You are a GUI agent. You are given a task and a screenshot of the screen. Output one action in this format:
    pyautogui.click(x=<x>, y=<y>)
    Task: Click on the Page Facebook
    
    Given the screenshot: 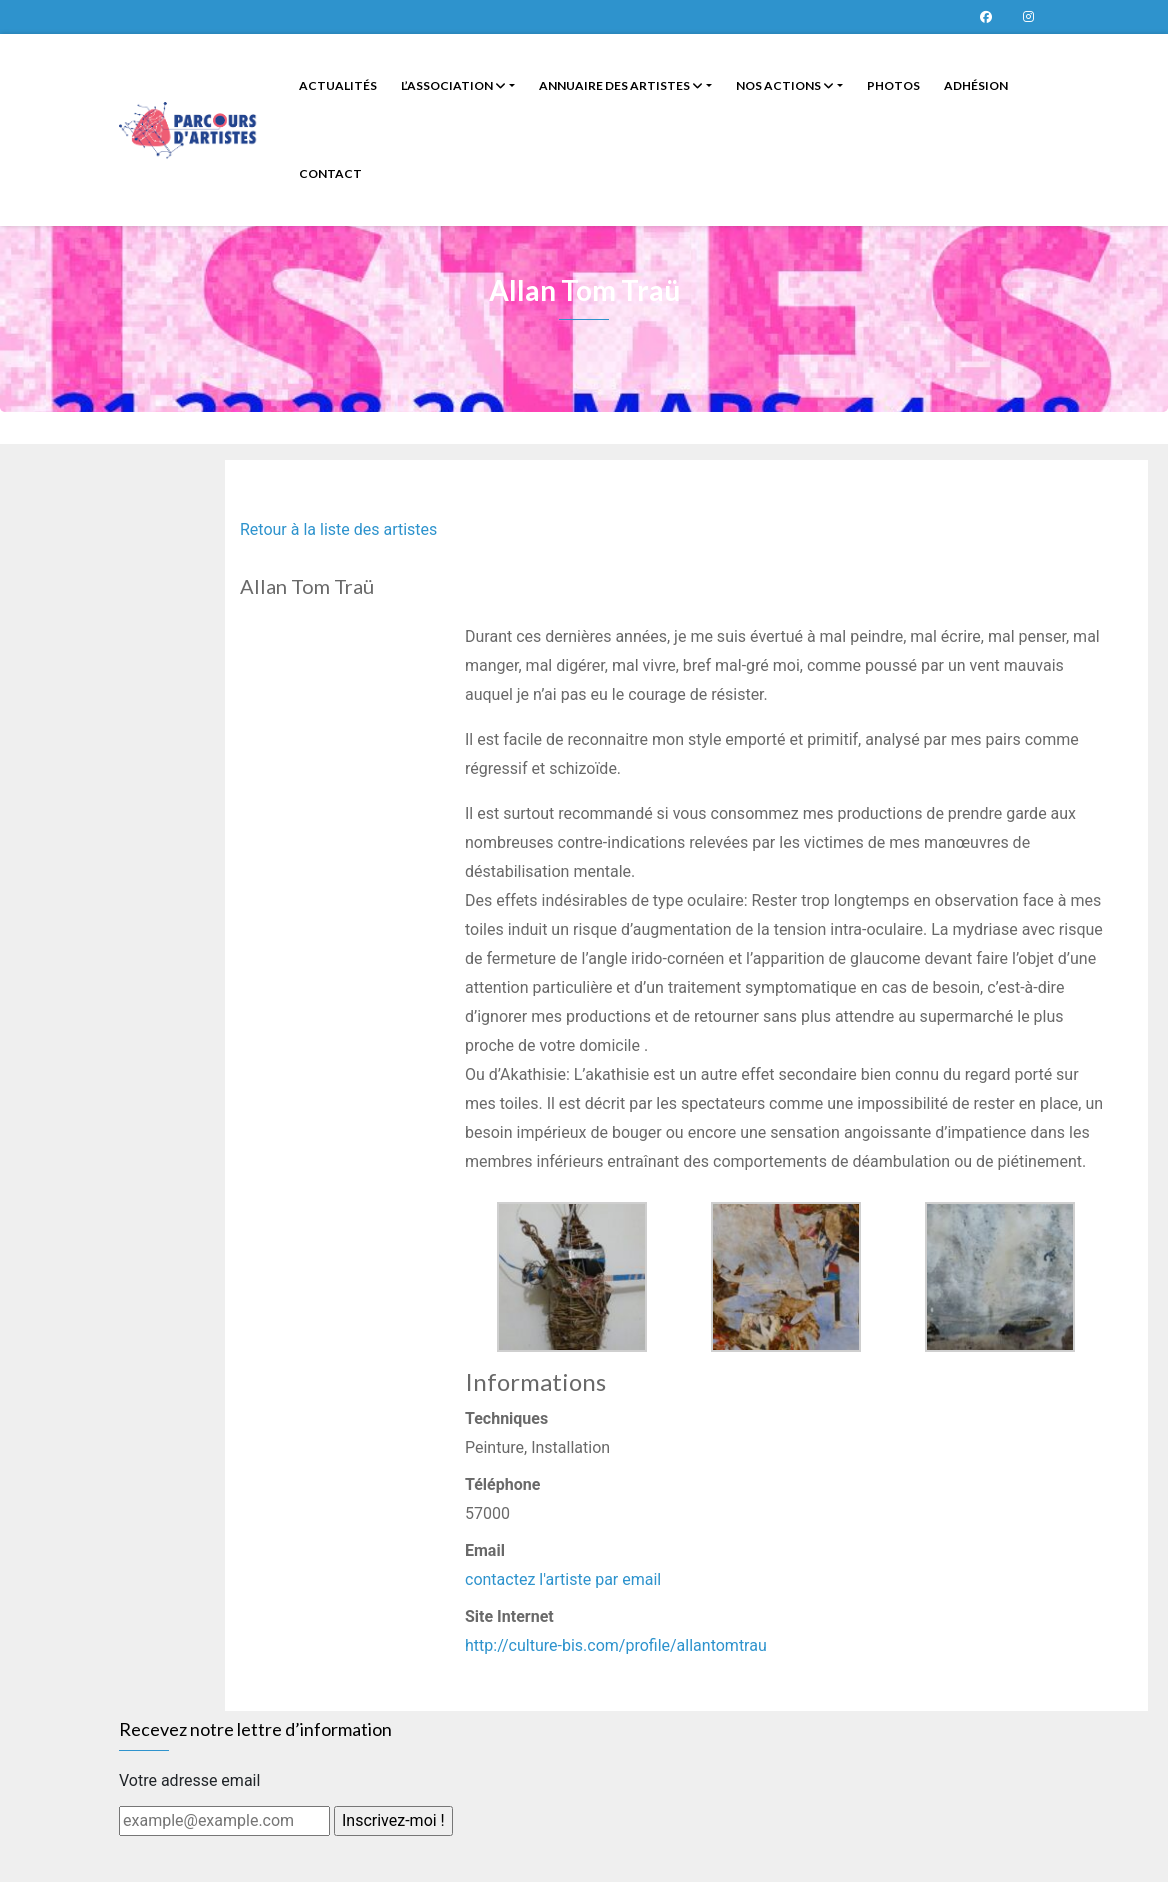 What is the action you would take?
    pyautogui.click(x=986, y=17)
    